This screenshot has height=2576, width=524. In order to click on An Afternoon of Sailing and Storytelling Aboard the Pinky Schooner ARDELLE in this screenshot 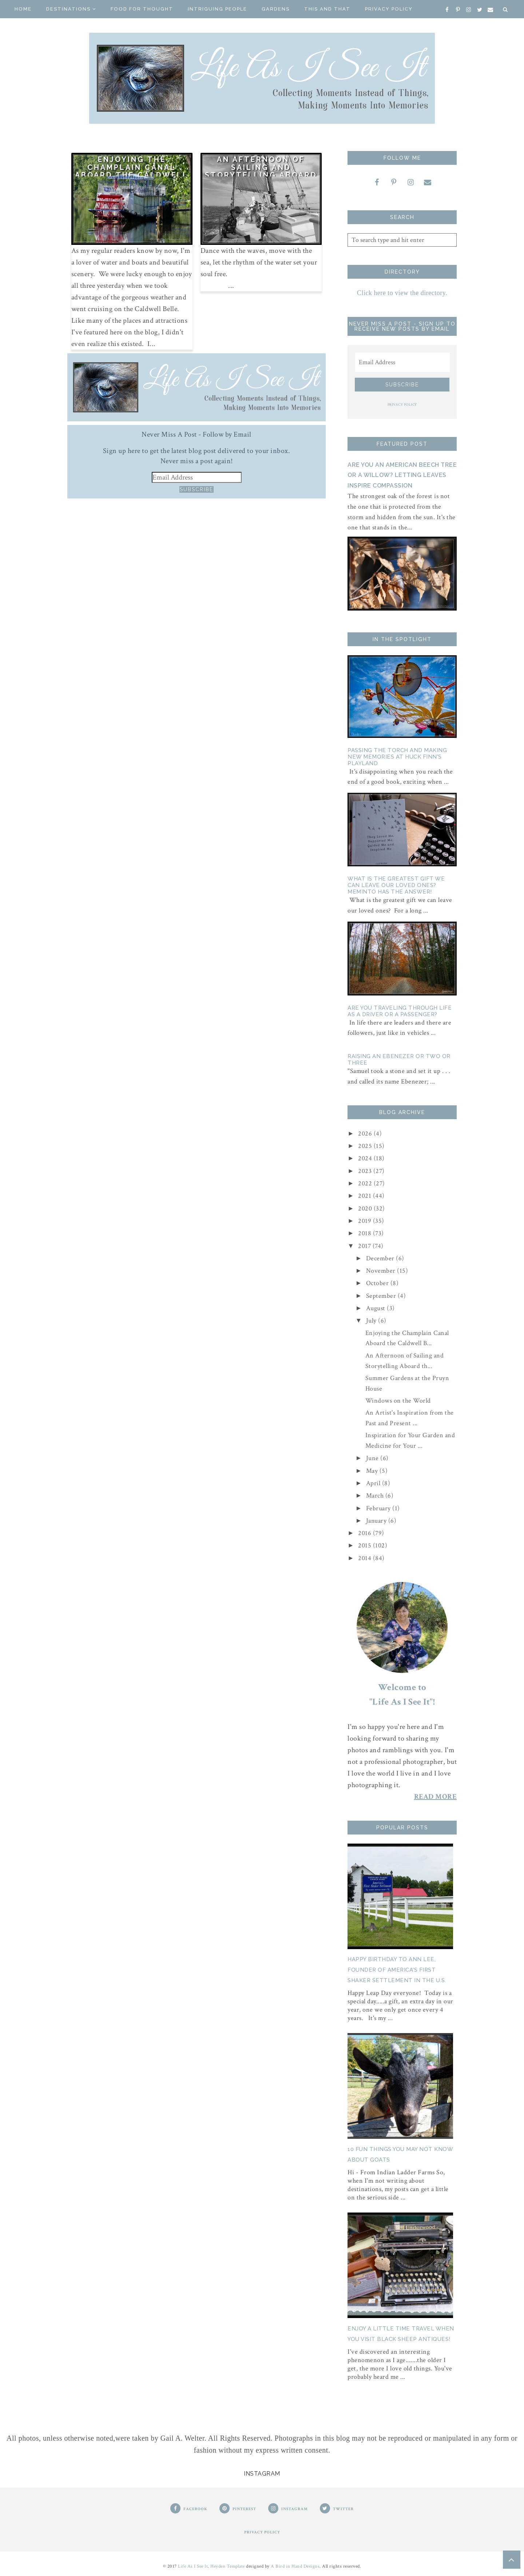, I will do `click(261, 175)`.